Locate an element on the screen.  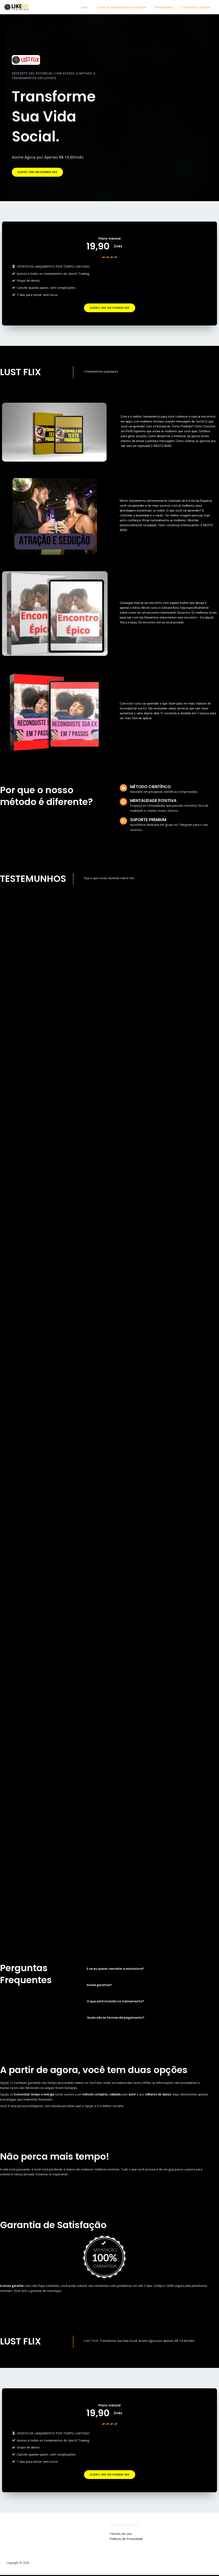
E se eu quiser cancelar a assinatura? is located at coordinates (117, 1969).